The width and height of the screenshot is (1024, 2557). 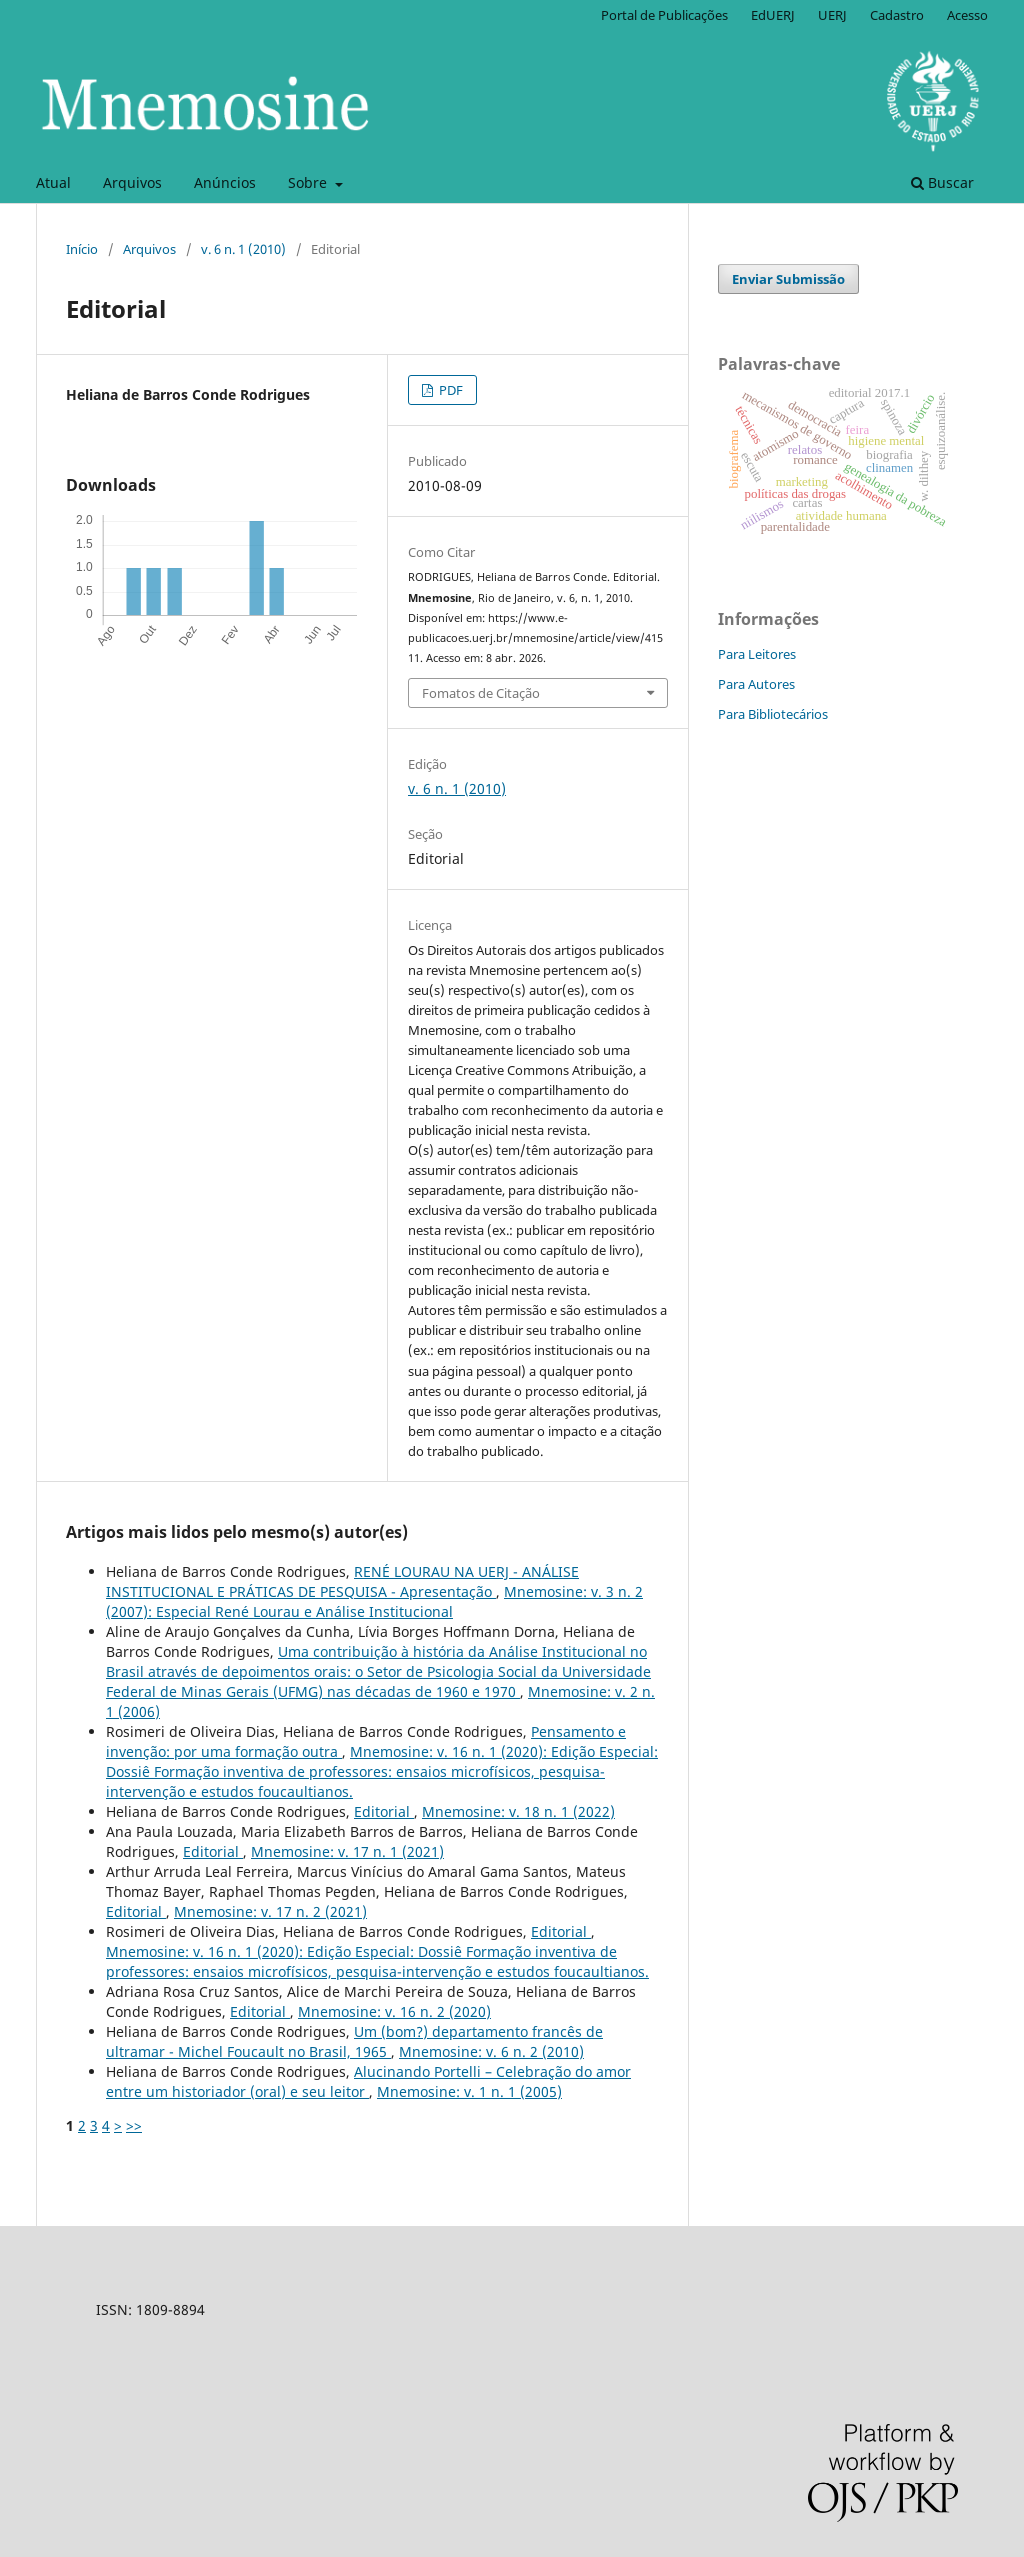 I want to click on Mnemosine: v. 18 n. 1 (2022), so click(x=518, y=1811).